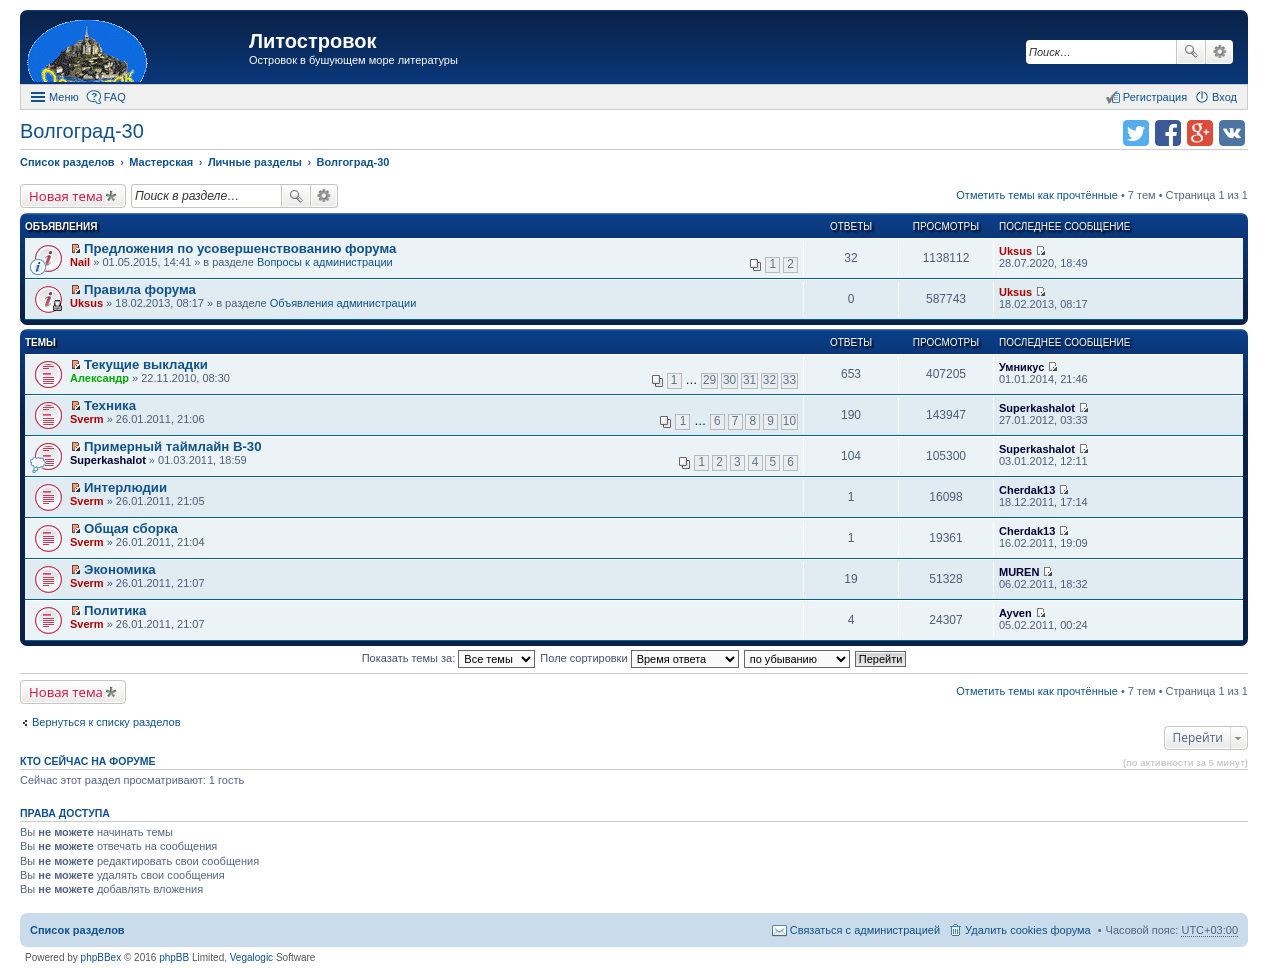 Image resolution: width=1268 pixels, height=968 pixels. I want to click on Поделиться в facebook.com, so click(1168, 133).